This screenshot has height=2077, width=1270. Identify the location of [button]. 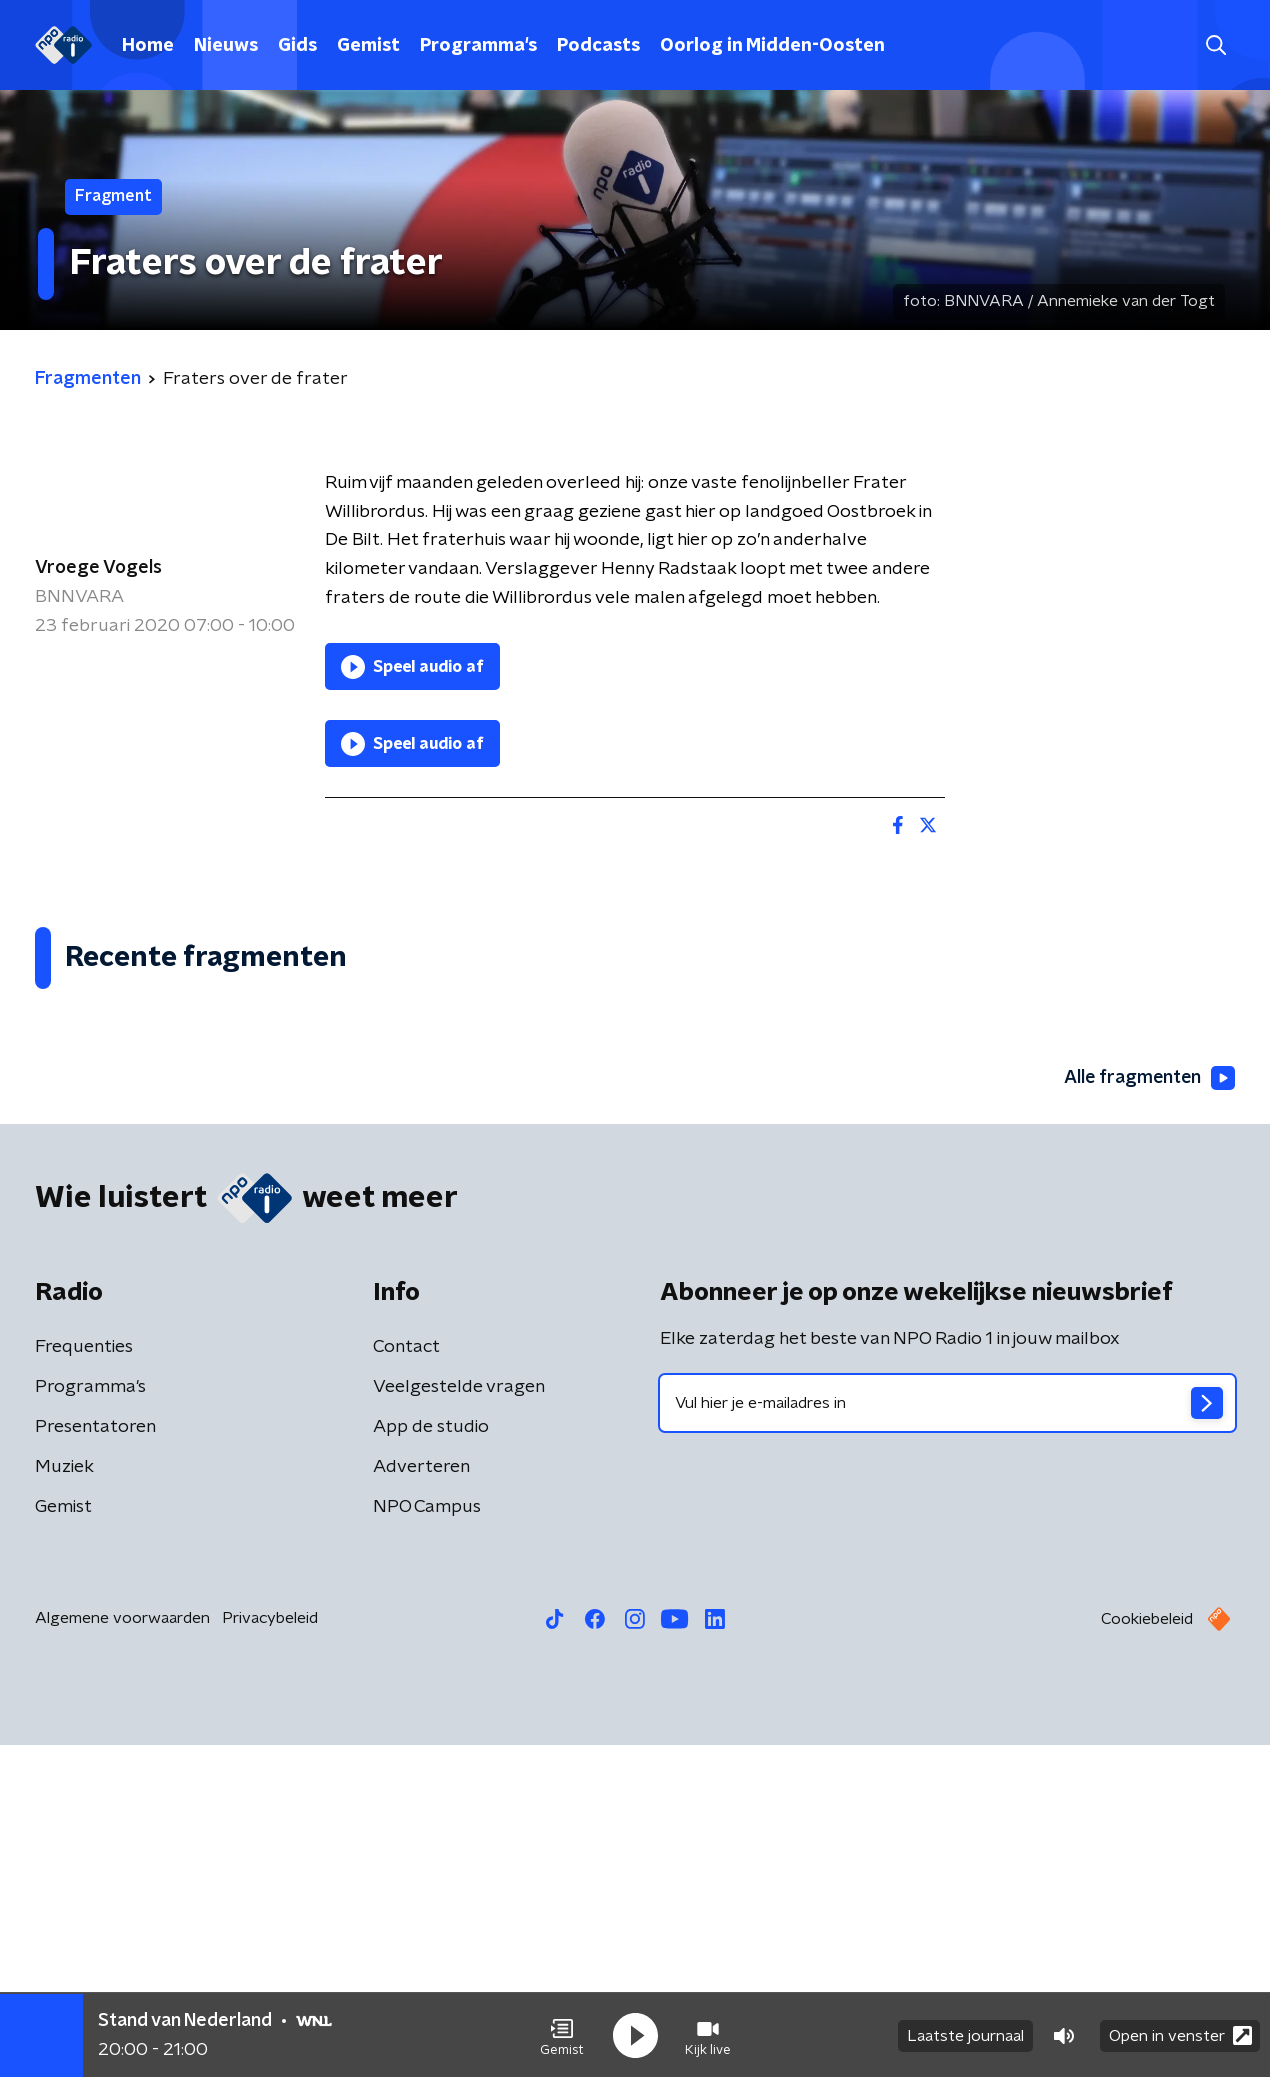
(562, 2035).